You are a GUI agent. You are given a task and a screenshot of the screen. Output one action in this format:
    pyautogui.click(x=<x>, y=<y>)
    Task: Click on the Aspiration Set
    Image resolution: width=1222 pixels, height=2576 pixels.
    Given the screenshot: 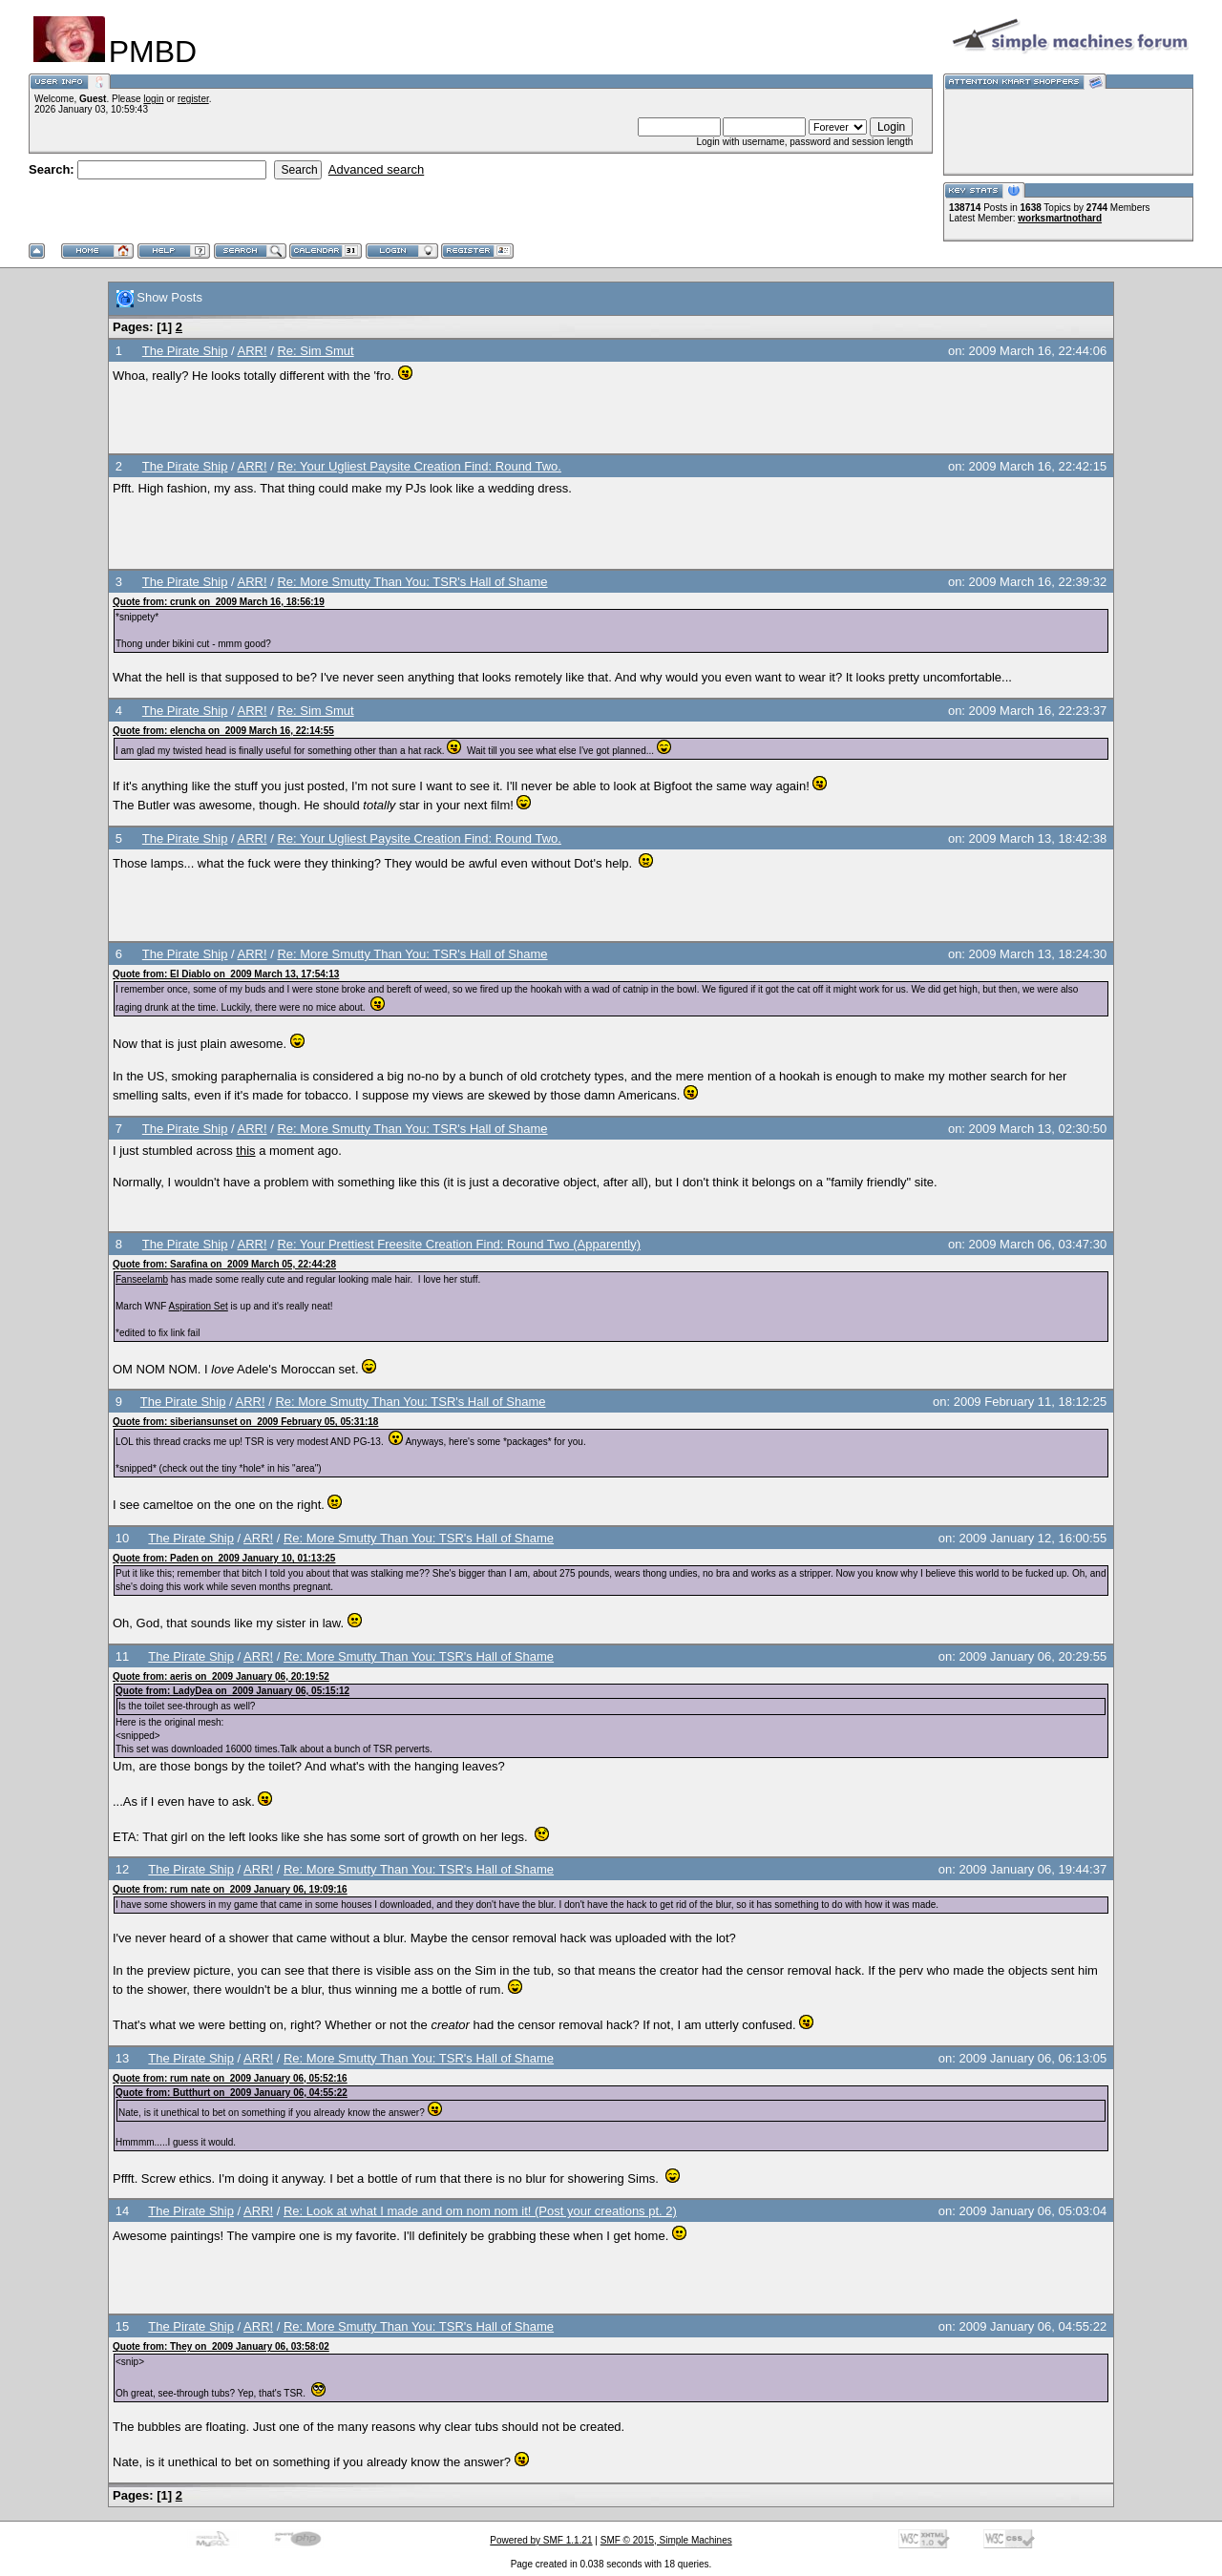 What is the action you would take?
    pyautogui.click(x=198, y=1306)
    